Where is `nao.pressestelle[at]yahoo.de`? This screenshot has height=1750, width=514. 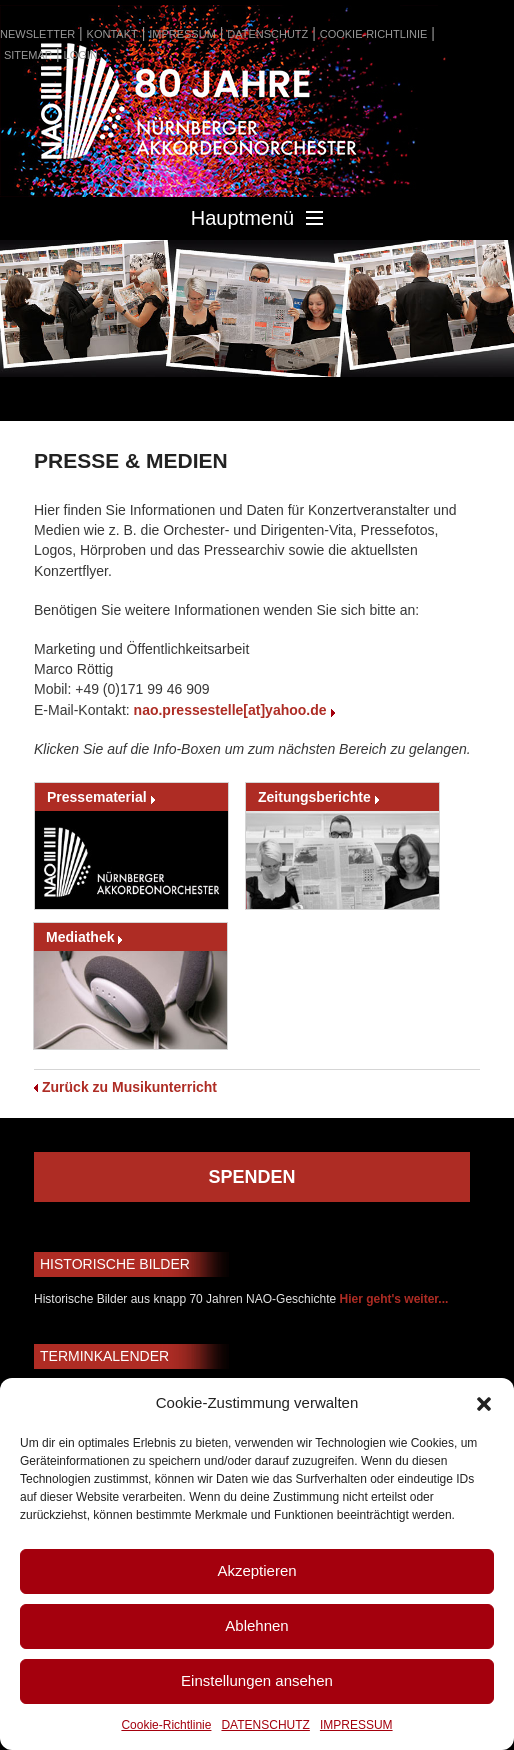 nao.pressestelle[at]yahoo.de is located at coordinates (230, 710).